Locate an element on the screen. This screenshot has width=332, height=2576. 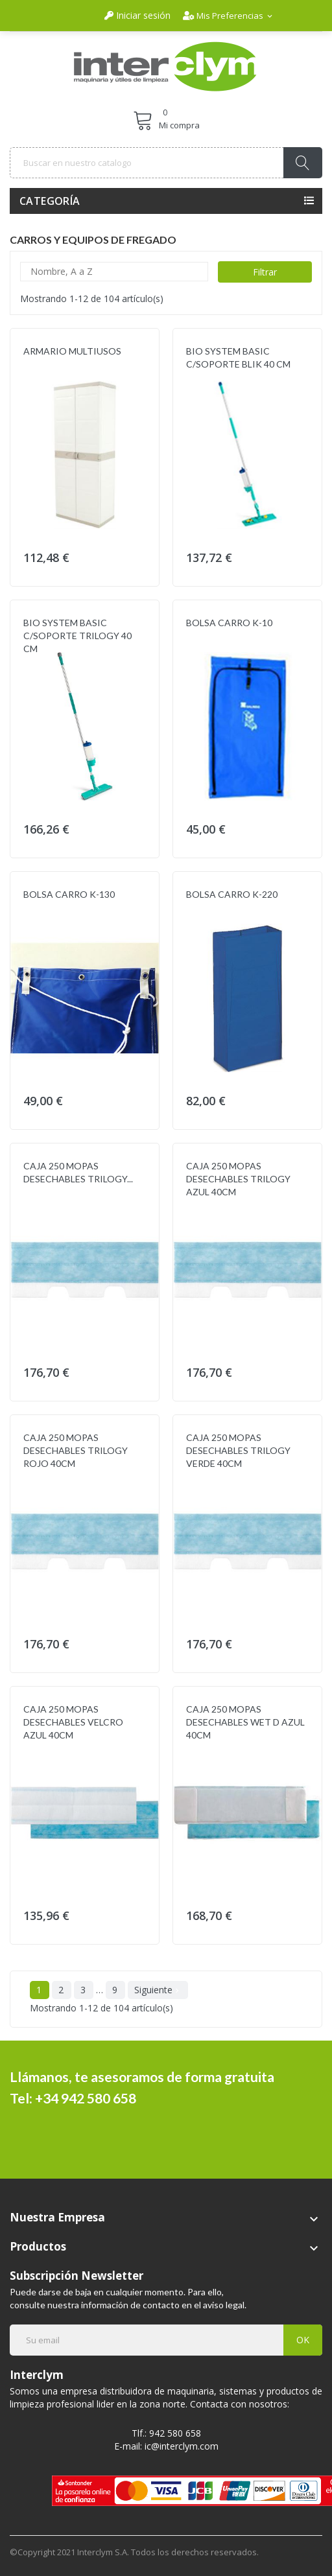
BIO SYSTEM BASIC C/SOPORTE TRILOGY 40 CM is located at coordinates (77, 635).